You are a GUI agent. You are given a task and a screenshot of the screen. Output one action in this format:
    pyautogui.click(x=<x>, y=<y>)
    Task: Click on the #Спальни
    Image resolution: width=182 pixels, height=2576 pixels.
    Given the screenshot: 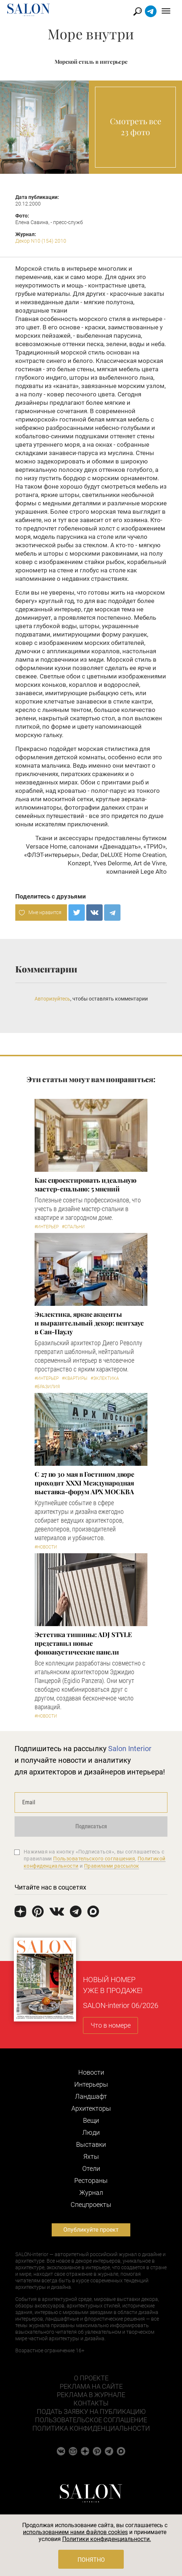 What is the action you would take?
    pyautogui.click(x=73, y=1227)
    